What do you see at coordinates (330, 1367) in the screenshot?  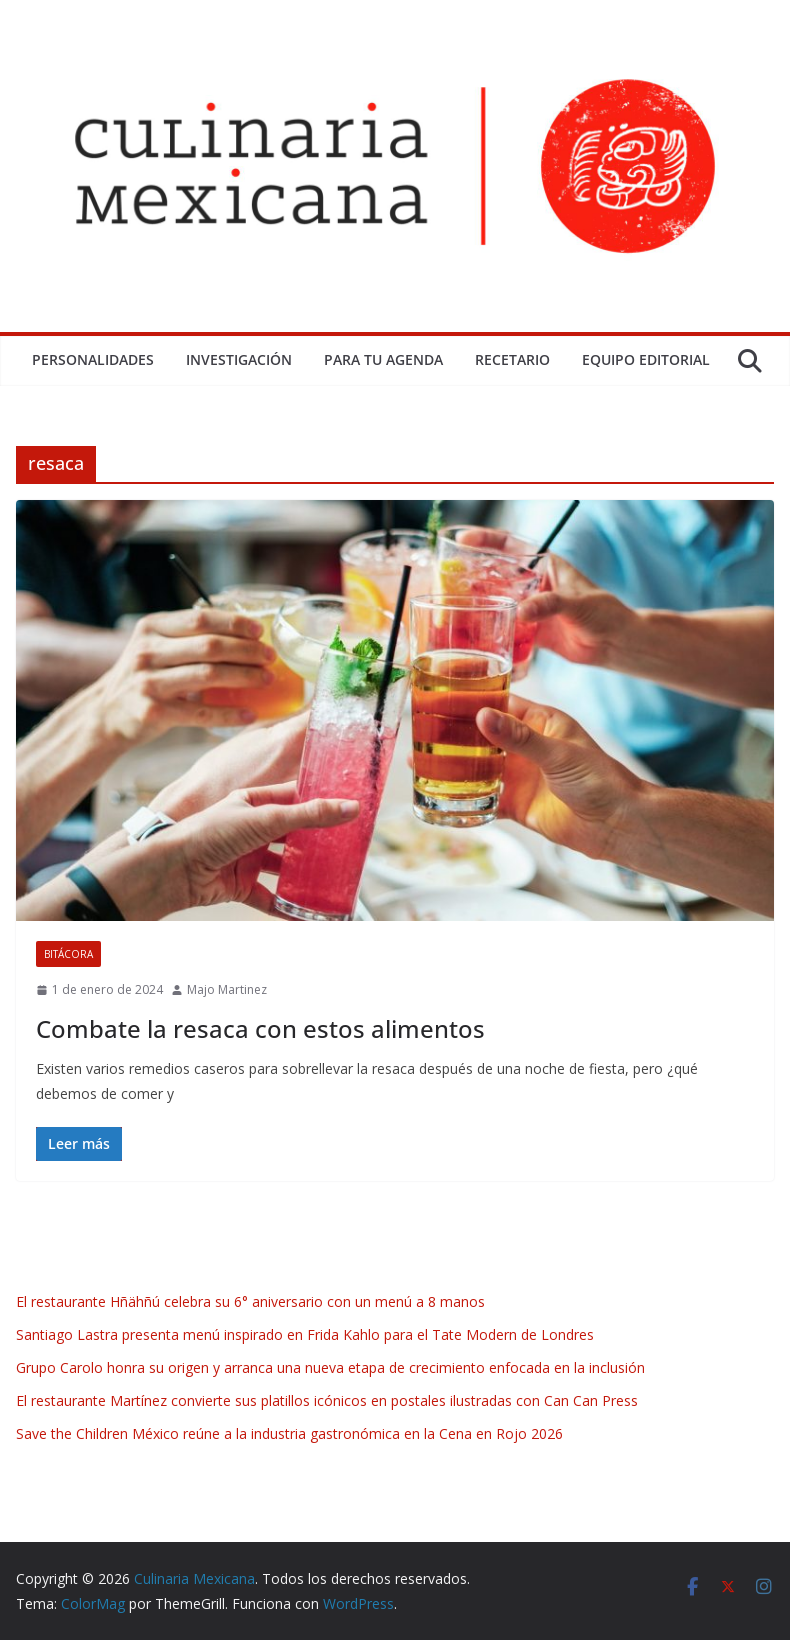 I see `Grupo Carolo honra su origen y arranca una nueva etapa de crecimiento enfocada en la inclusión` at bounding box center [330, 1367].